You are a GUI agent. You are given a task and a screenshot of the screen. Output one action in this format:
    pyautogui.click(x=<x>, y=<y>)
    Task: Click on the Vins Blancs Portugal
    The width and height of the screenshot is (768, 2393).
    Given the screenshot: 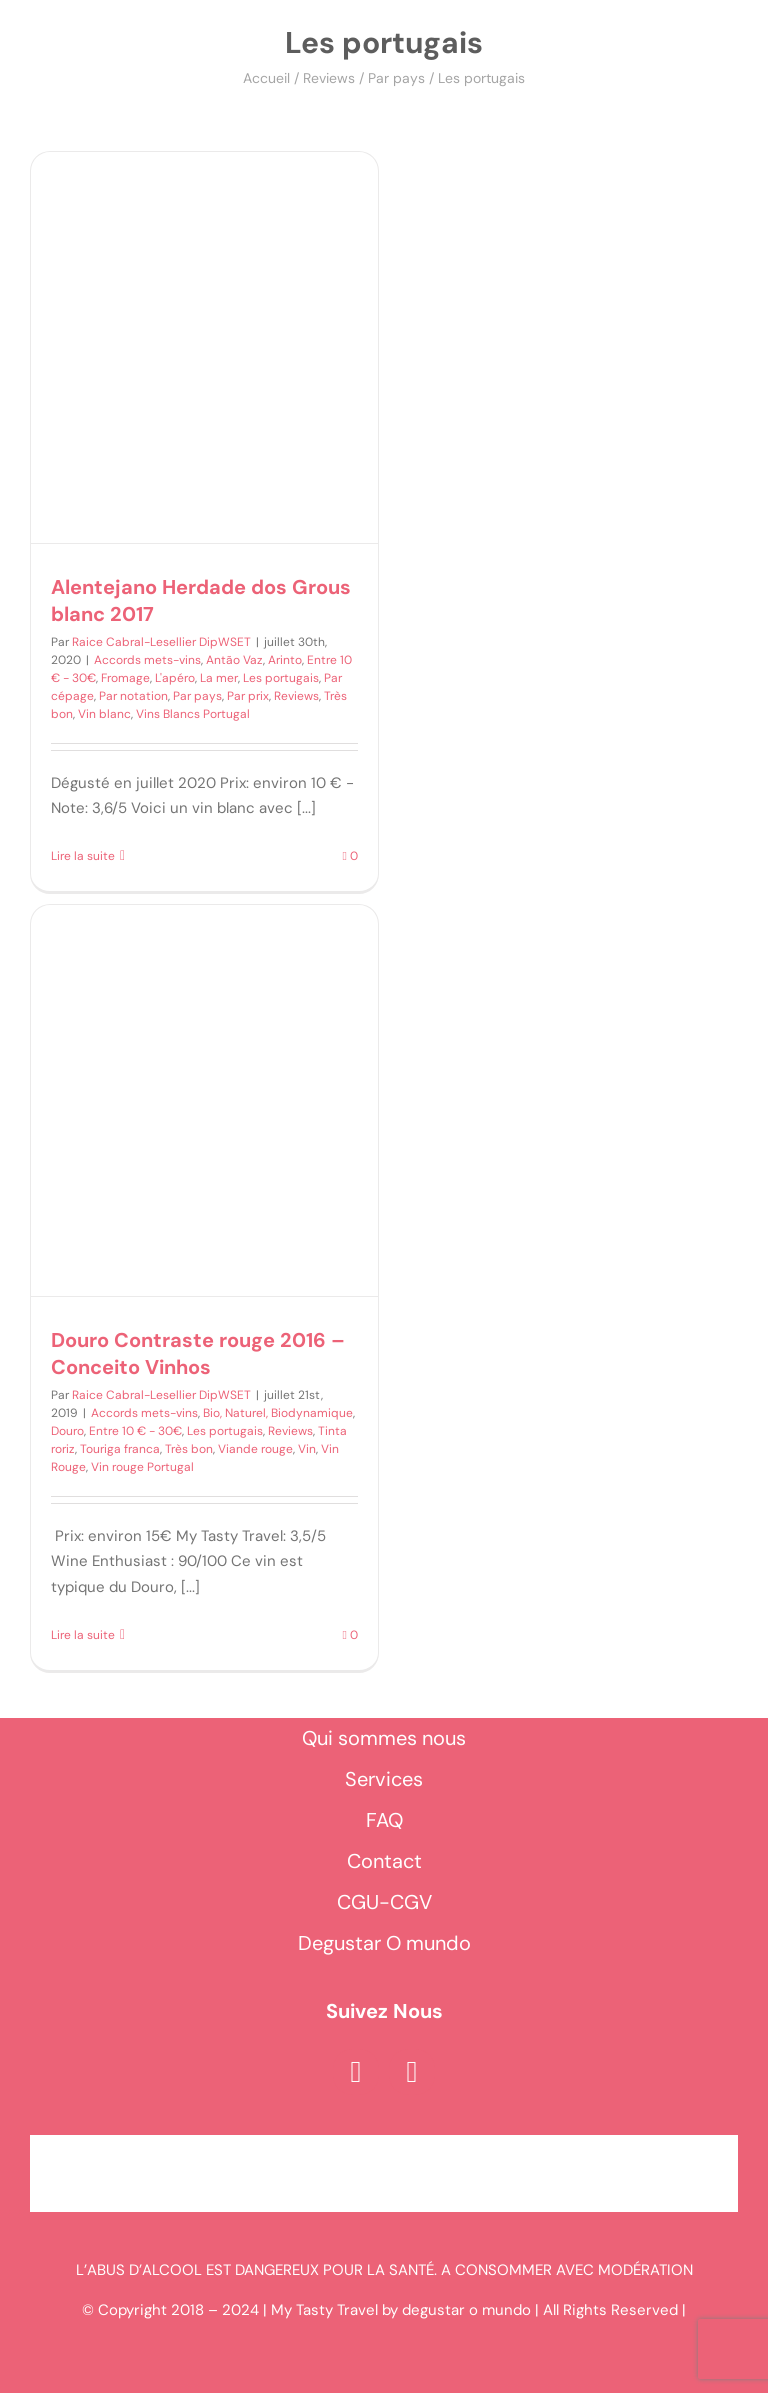 What is the action you would take?
    pyautogui.click(x=193, y=714)
    